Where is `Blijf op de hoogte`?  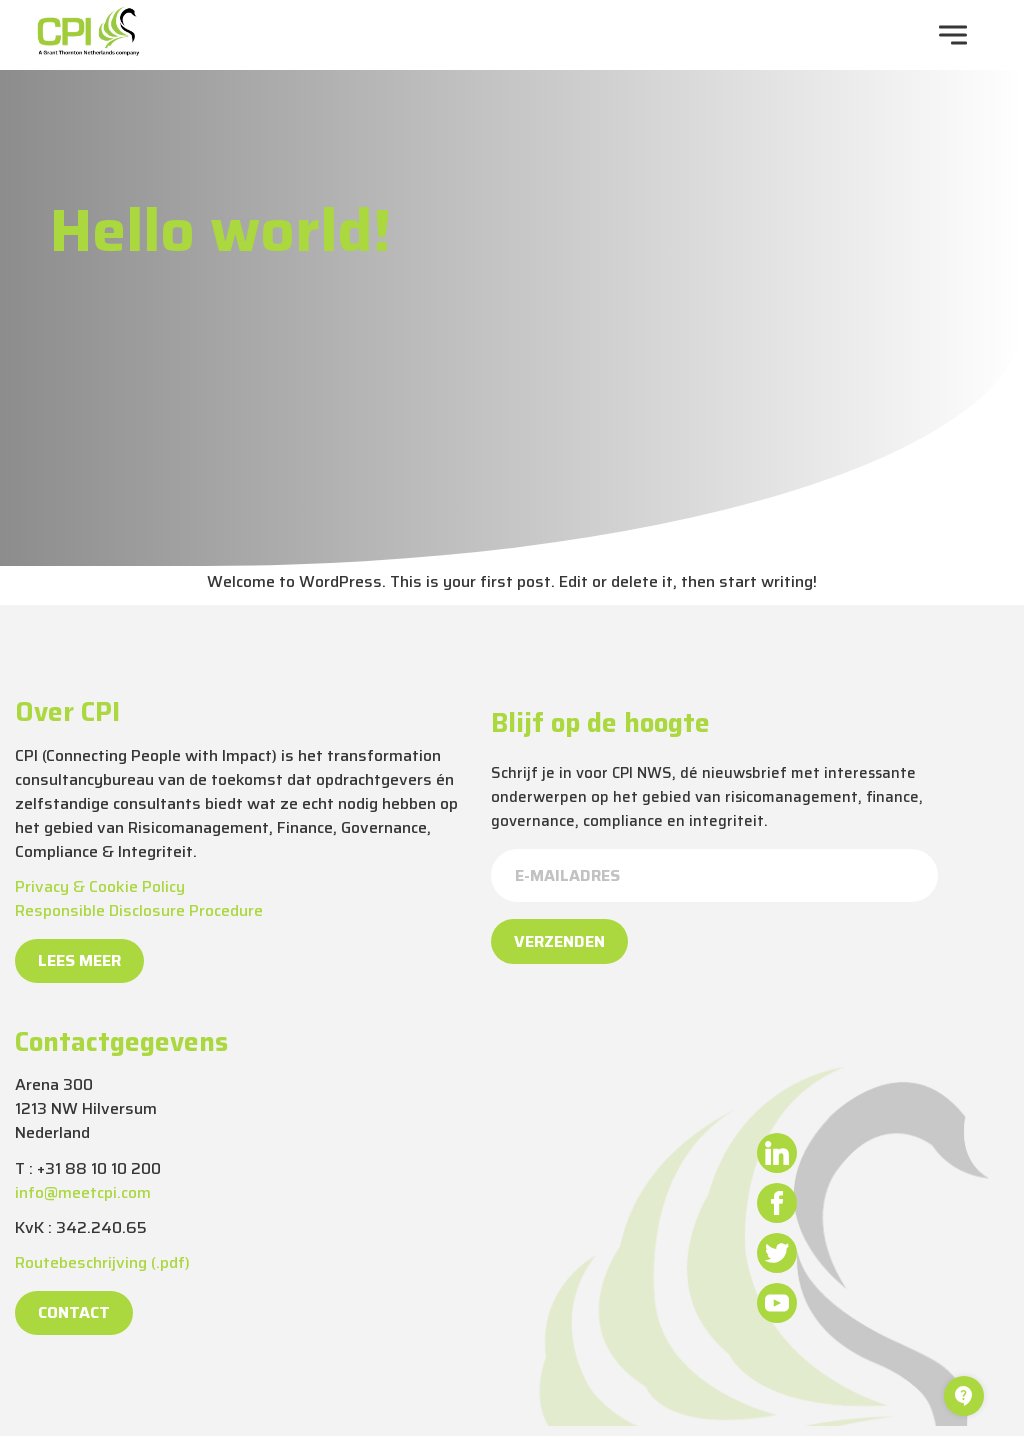 Blijf op de hoogte is located at coordinates (600, 723).